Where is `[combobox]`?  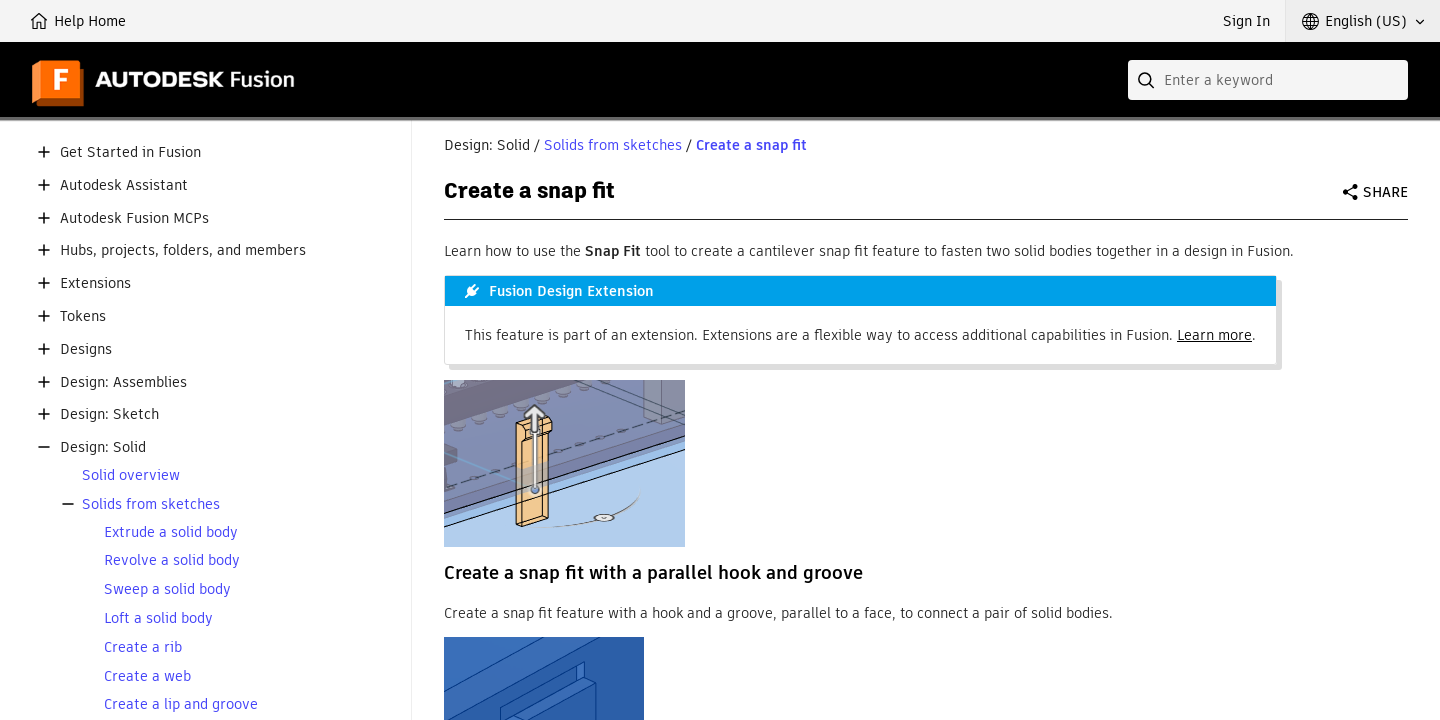
[combobox] is located at coordinates (1268, 80).